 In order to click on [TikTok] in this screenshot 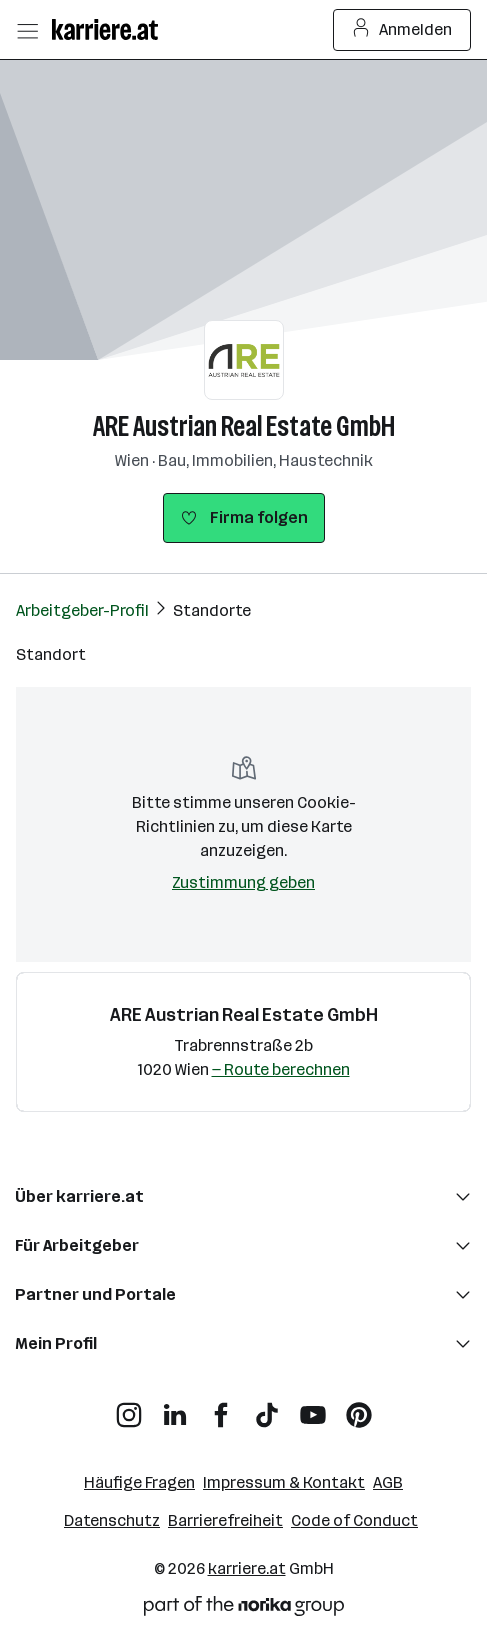, I will do `click(267, 1407)`.